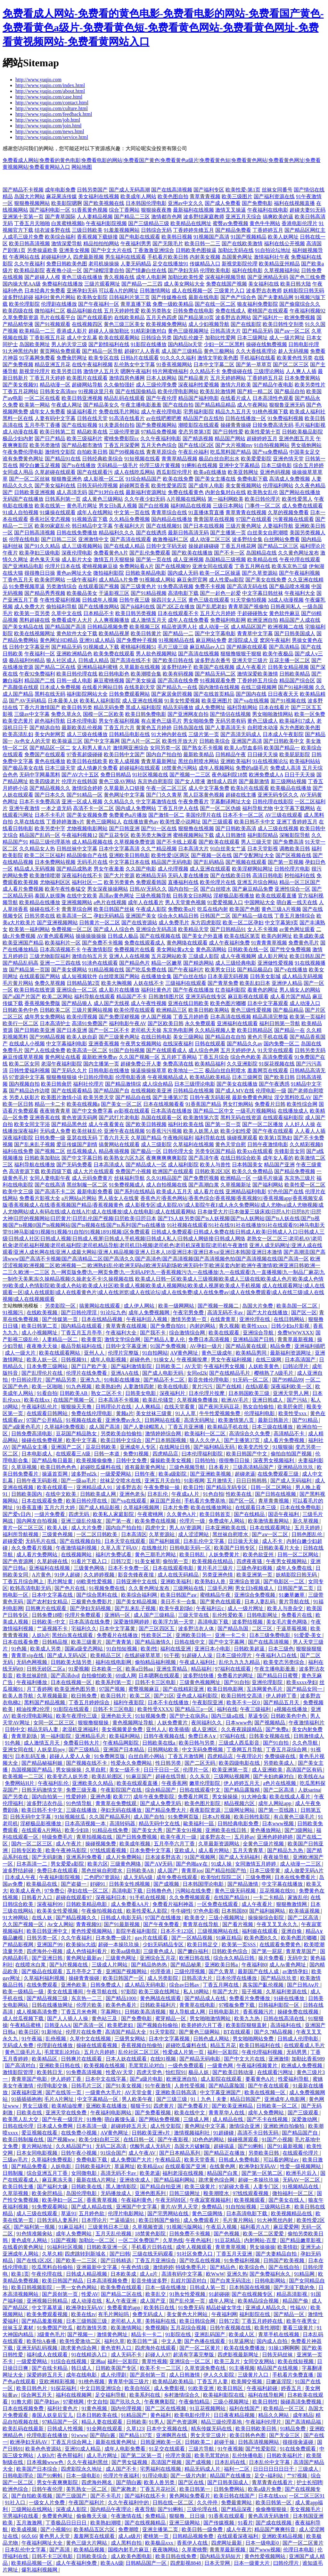 The image size is (328, 2576). I want to click on 国产高清无码成人, so click(240, 734).